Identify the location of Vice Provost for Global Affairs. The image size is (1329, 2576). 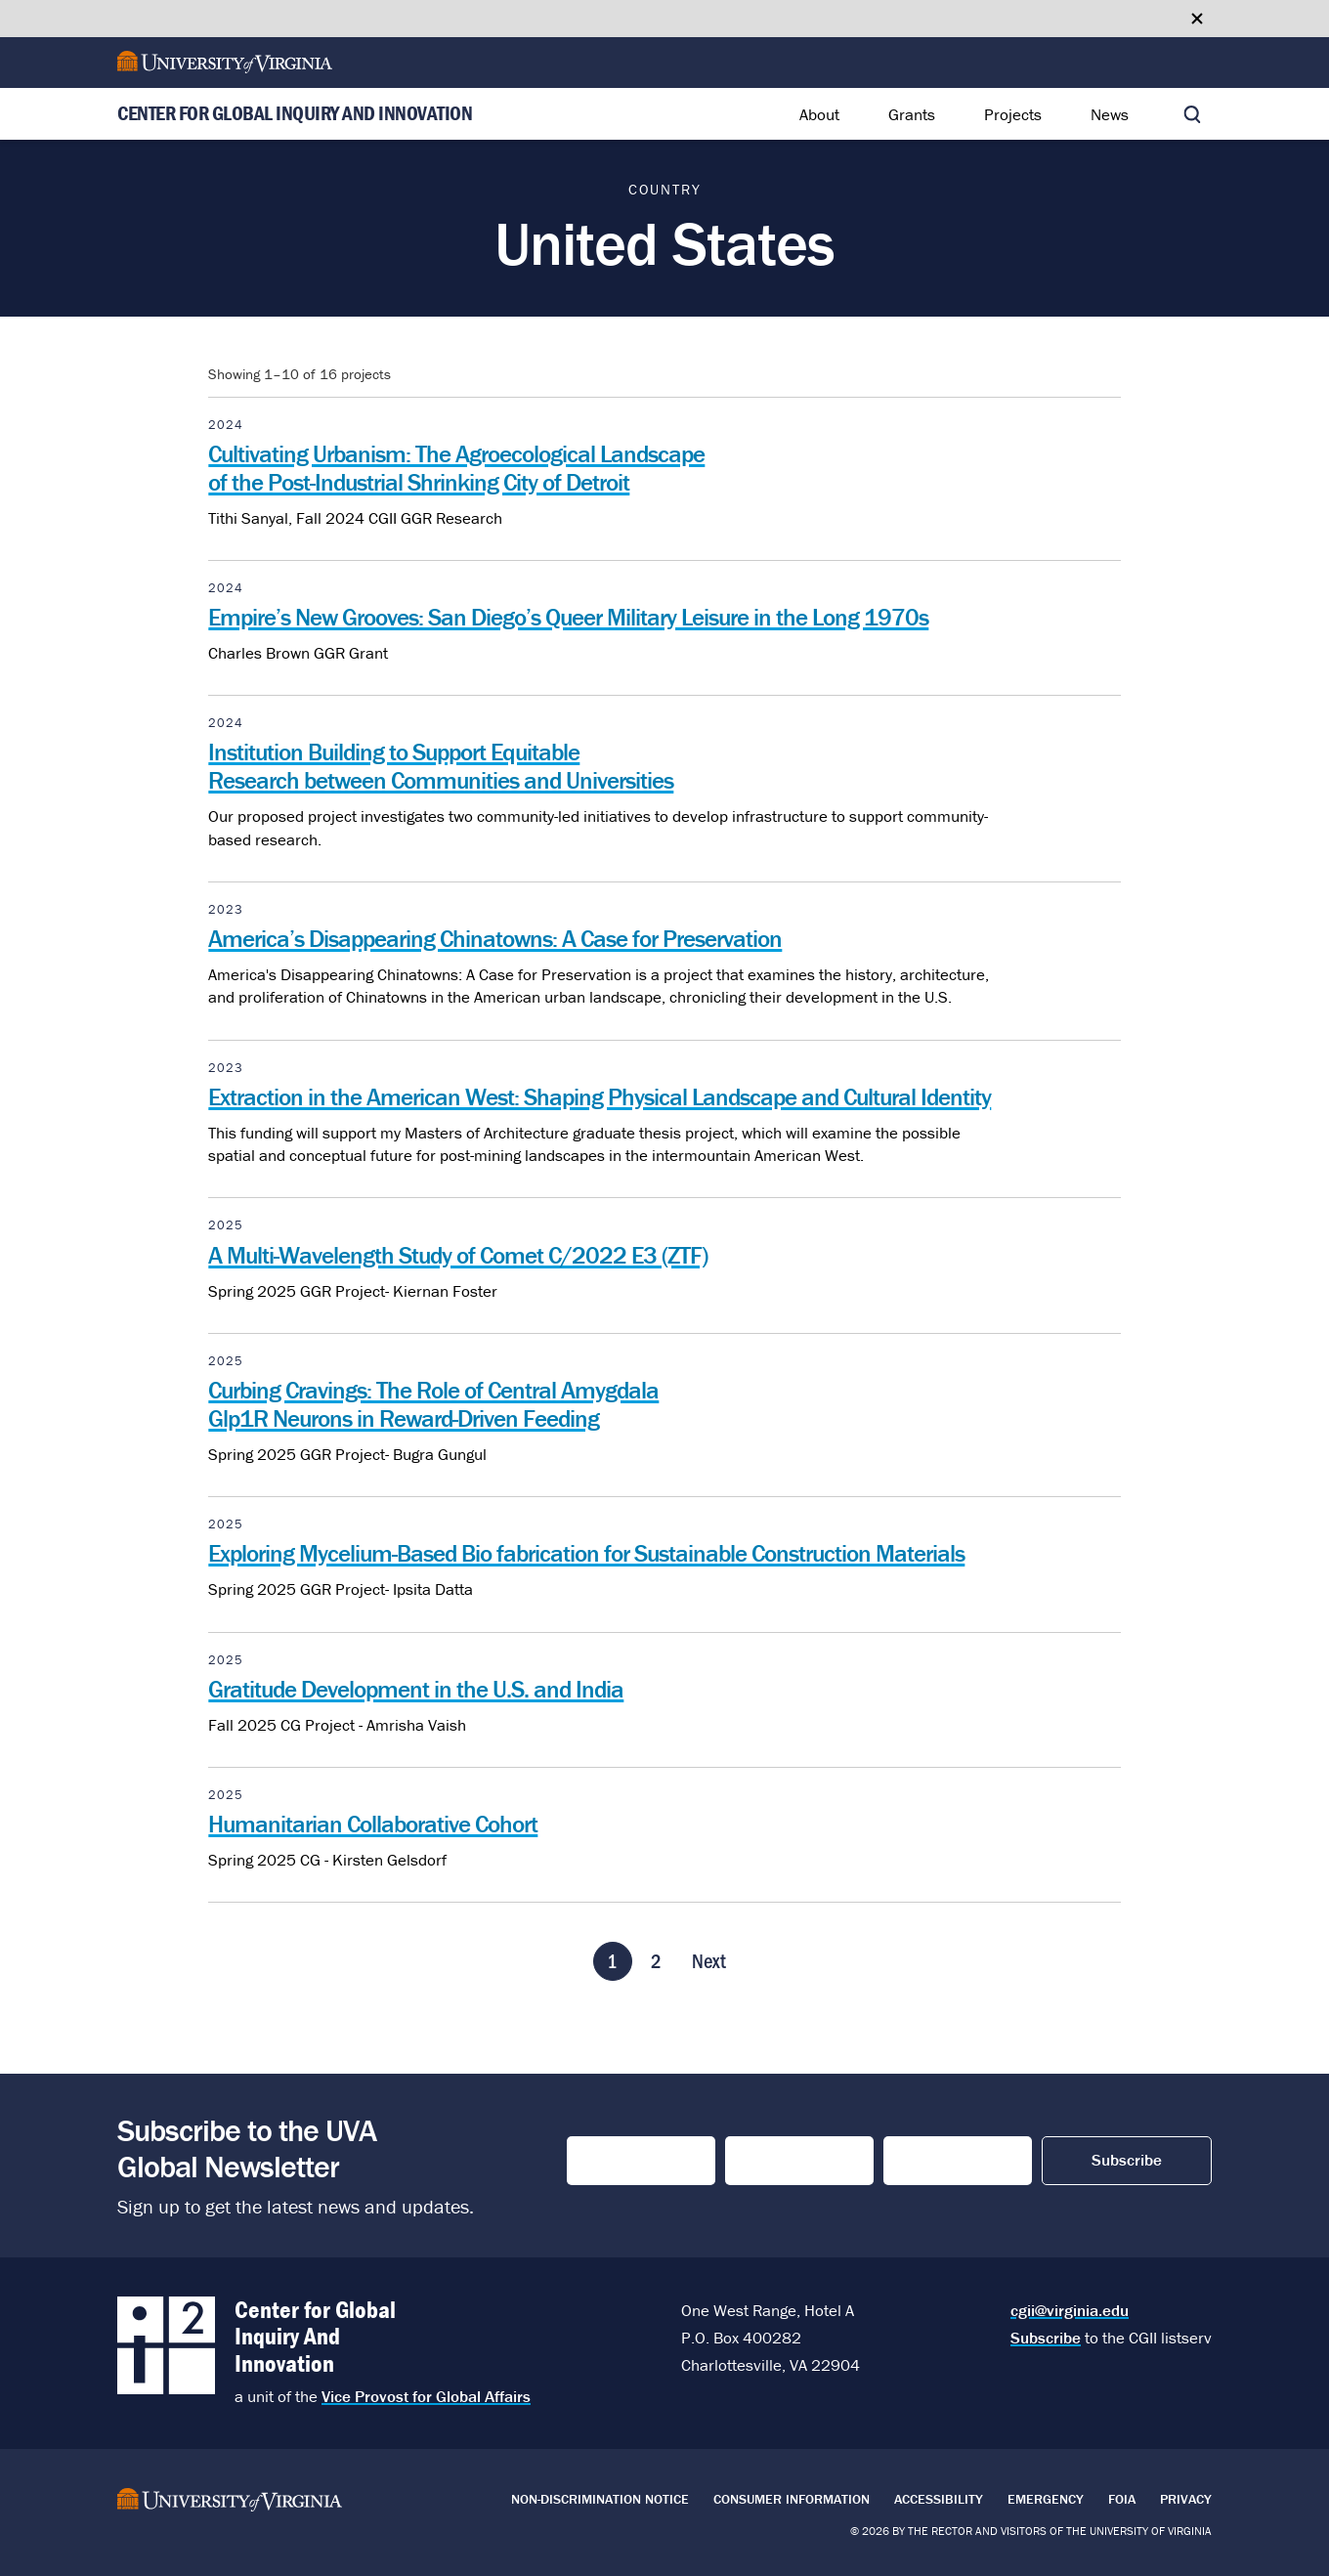
(426, 2396).